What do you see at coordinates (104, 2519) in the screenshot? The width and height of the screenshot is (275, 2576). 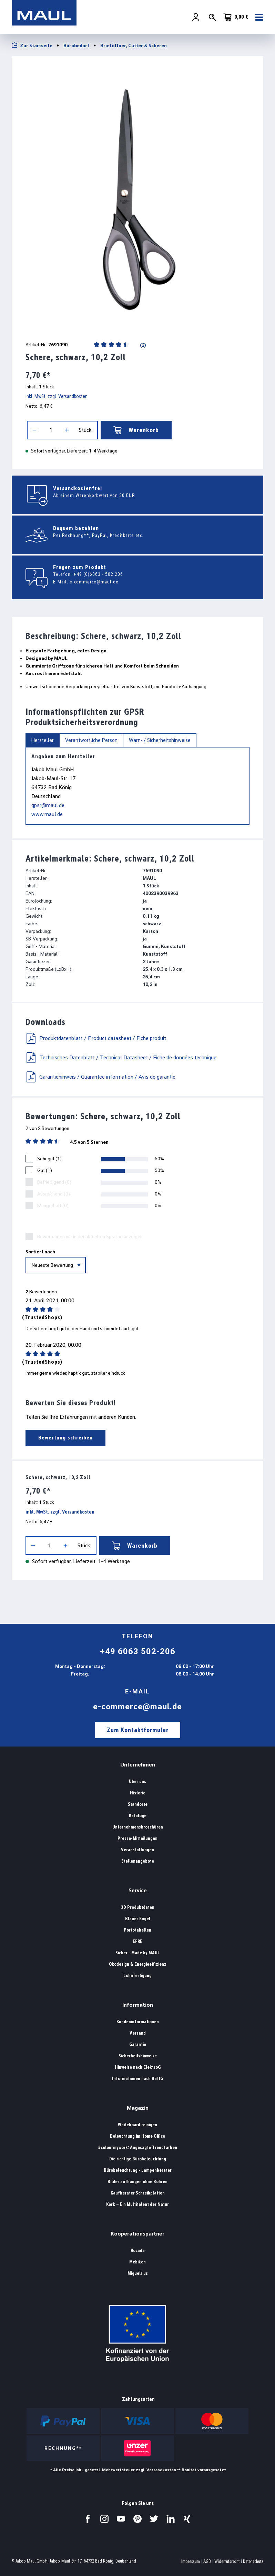 I see `[Besuchen Sie uns auf Instagram.]` at bounding box center [104, 2519].